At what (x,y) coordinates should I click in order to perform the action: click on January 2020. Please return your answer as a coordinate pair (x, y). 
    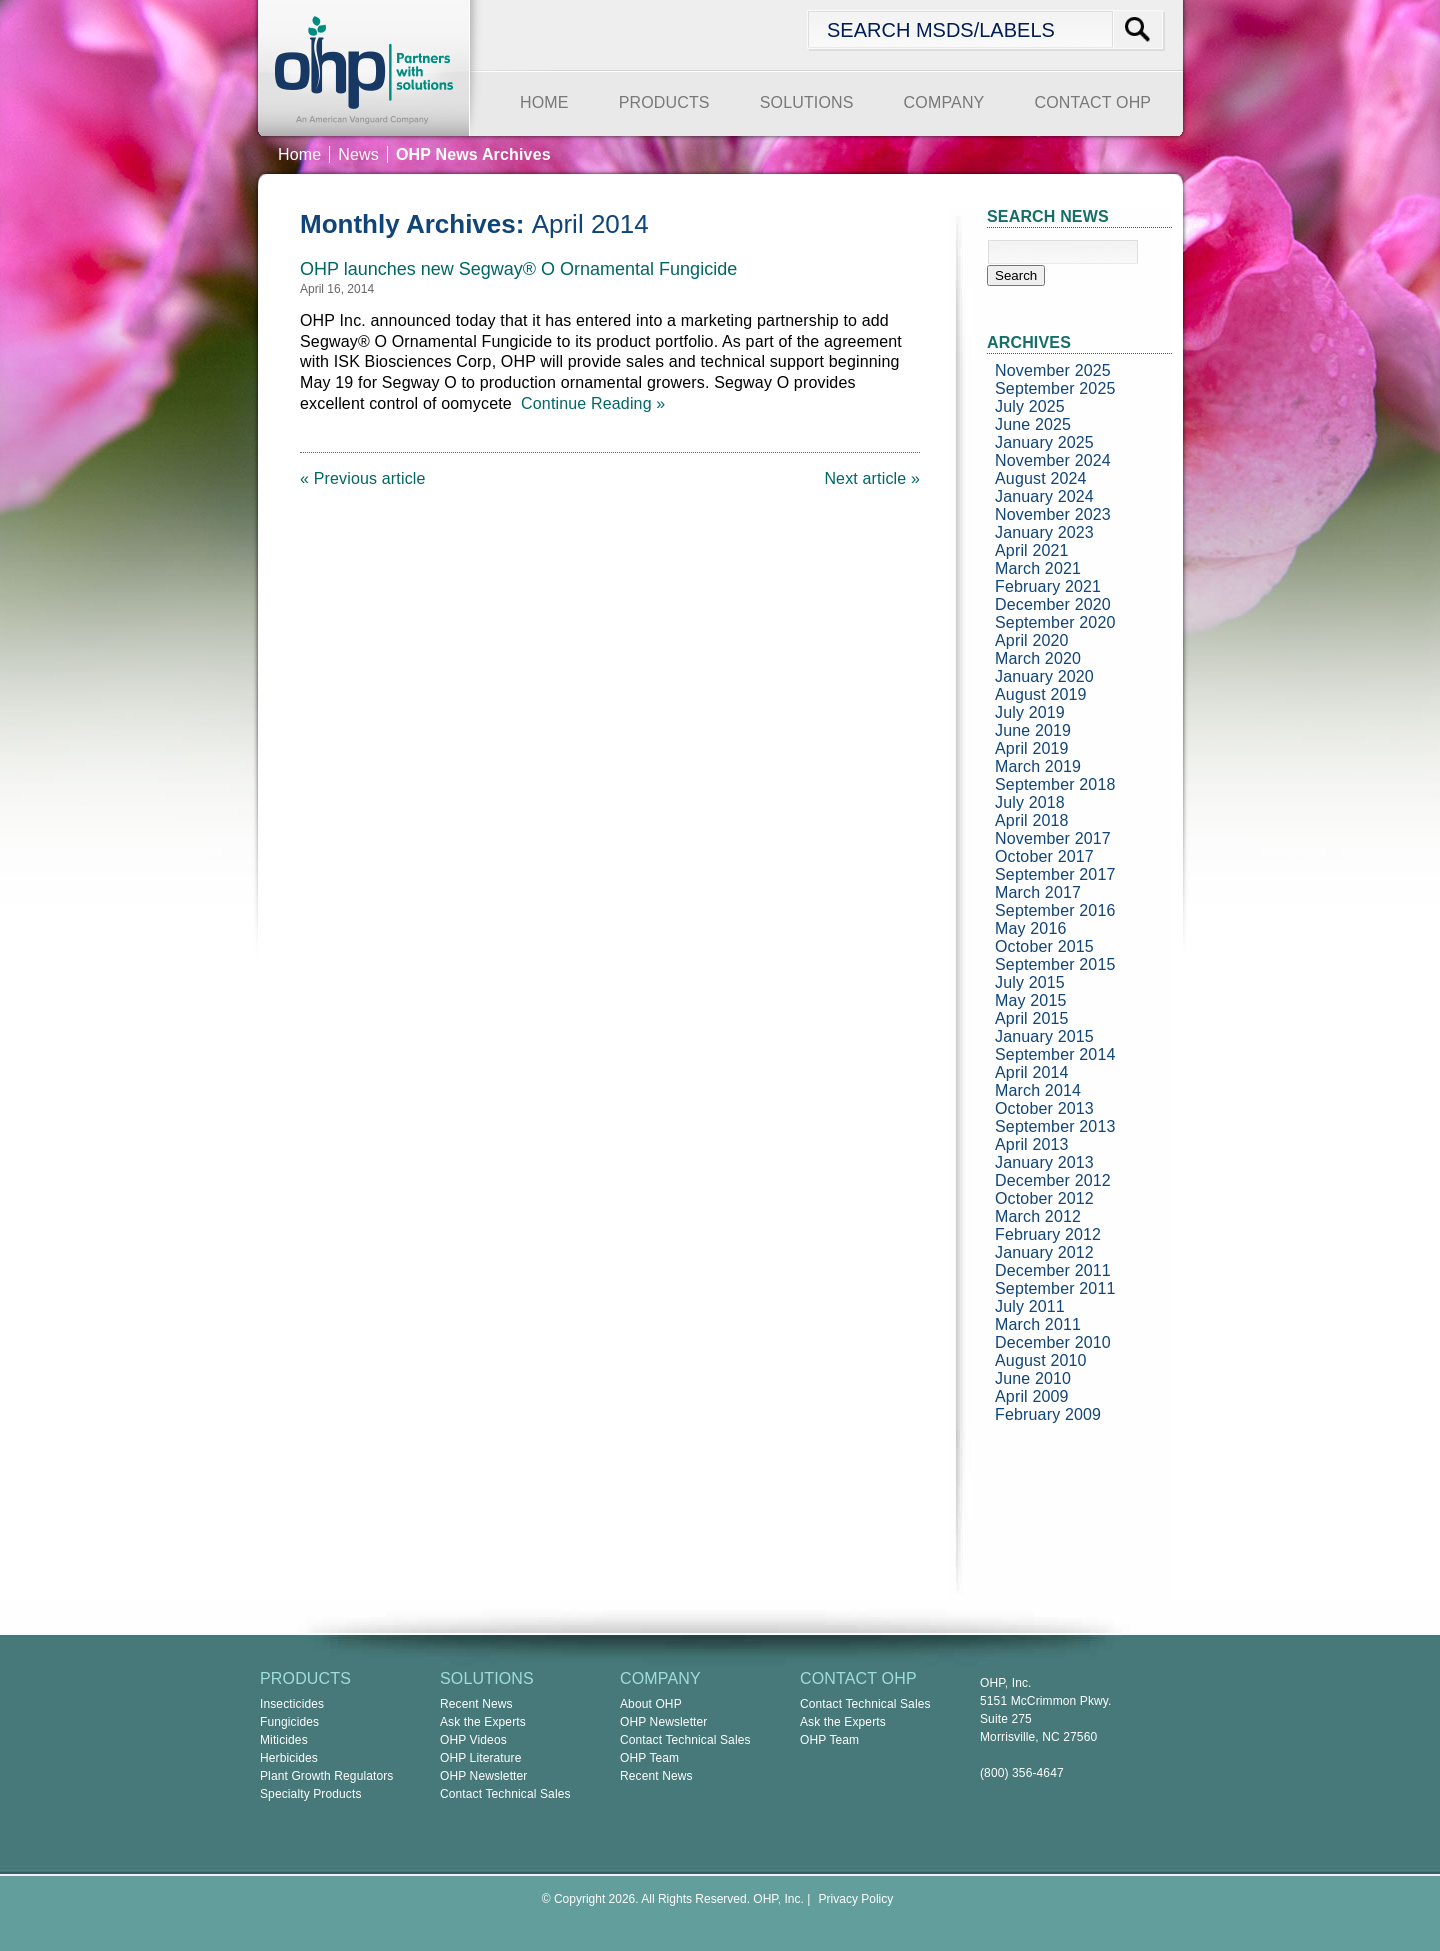
    Looking at the image, I should click on (1044, 676).